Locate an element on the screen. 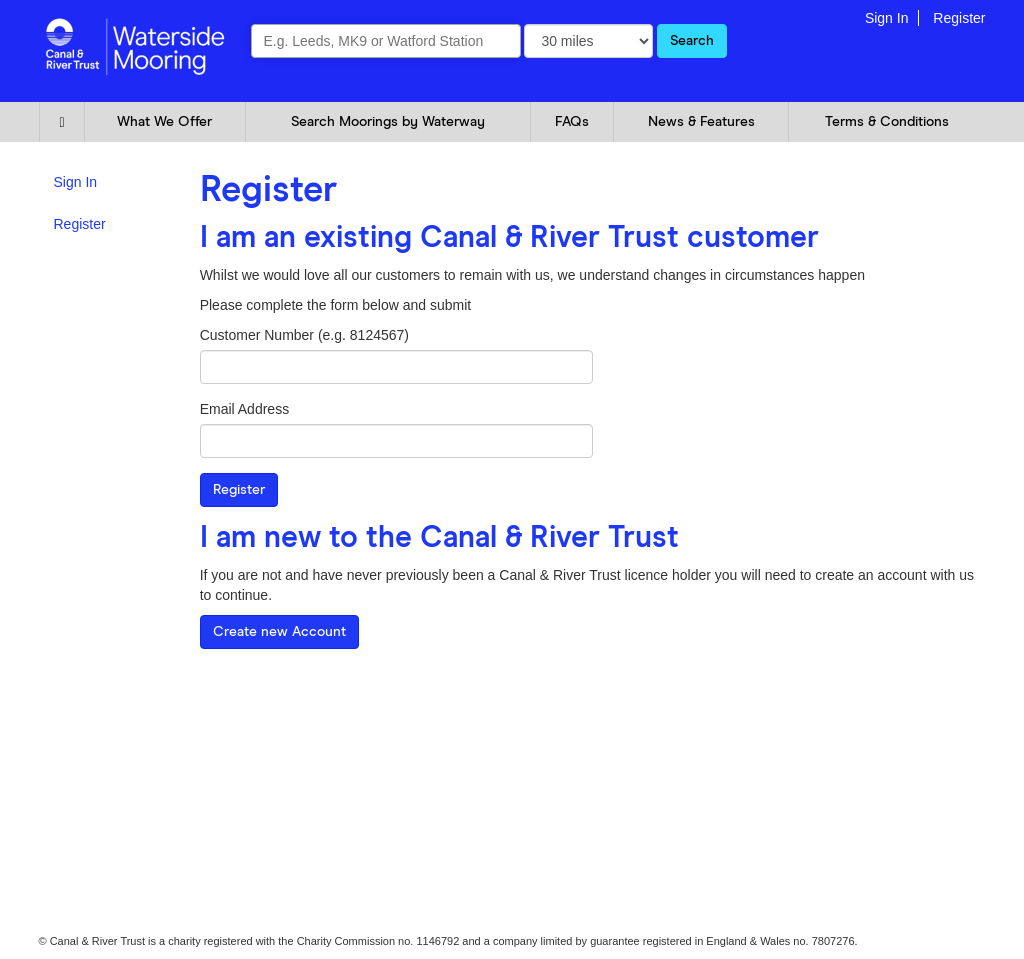 The width and height of the screenshot is (1024, 959). Cookie and Privacy Policy is located at coordinates (102, 701).